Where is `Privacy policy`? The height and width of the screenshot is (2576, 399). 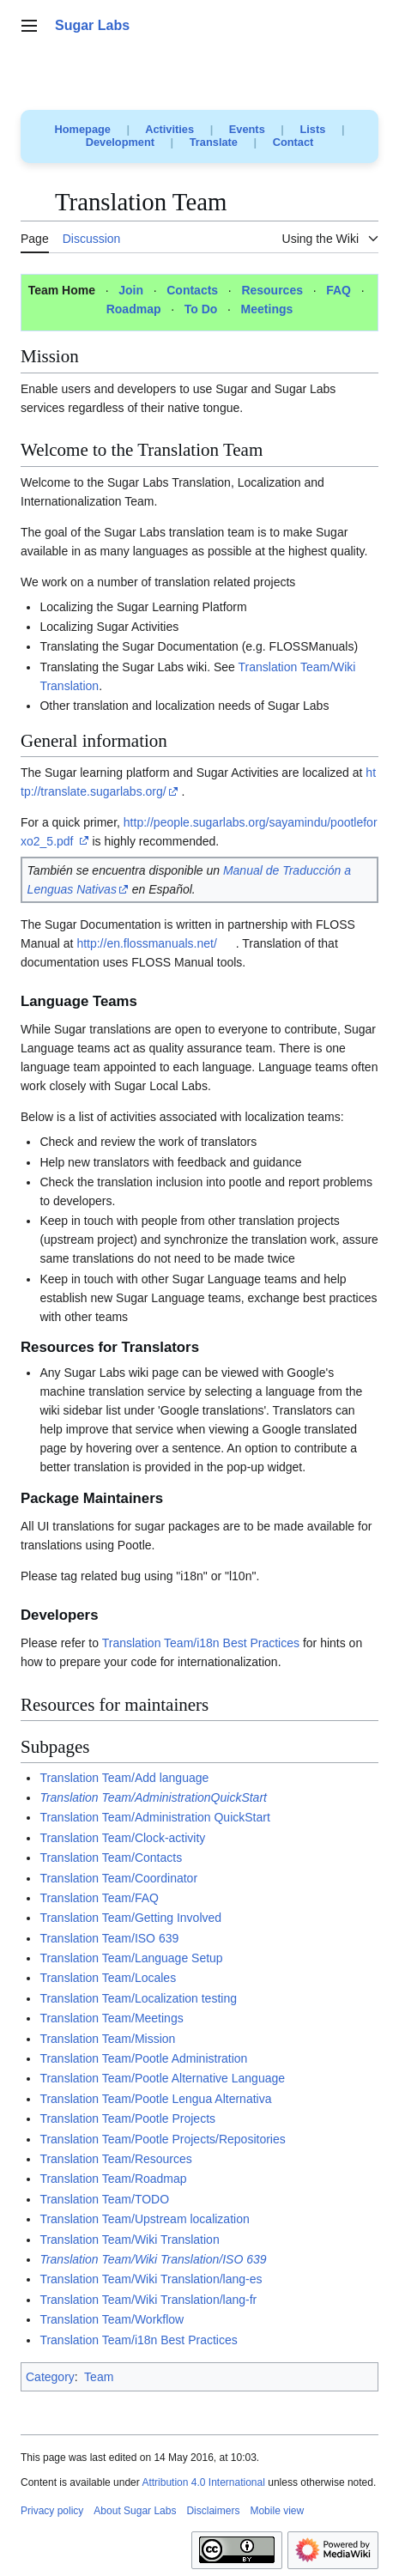 Privacy policy is located at coordinates (52, 2511).